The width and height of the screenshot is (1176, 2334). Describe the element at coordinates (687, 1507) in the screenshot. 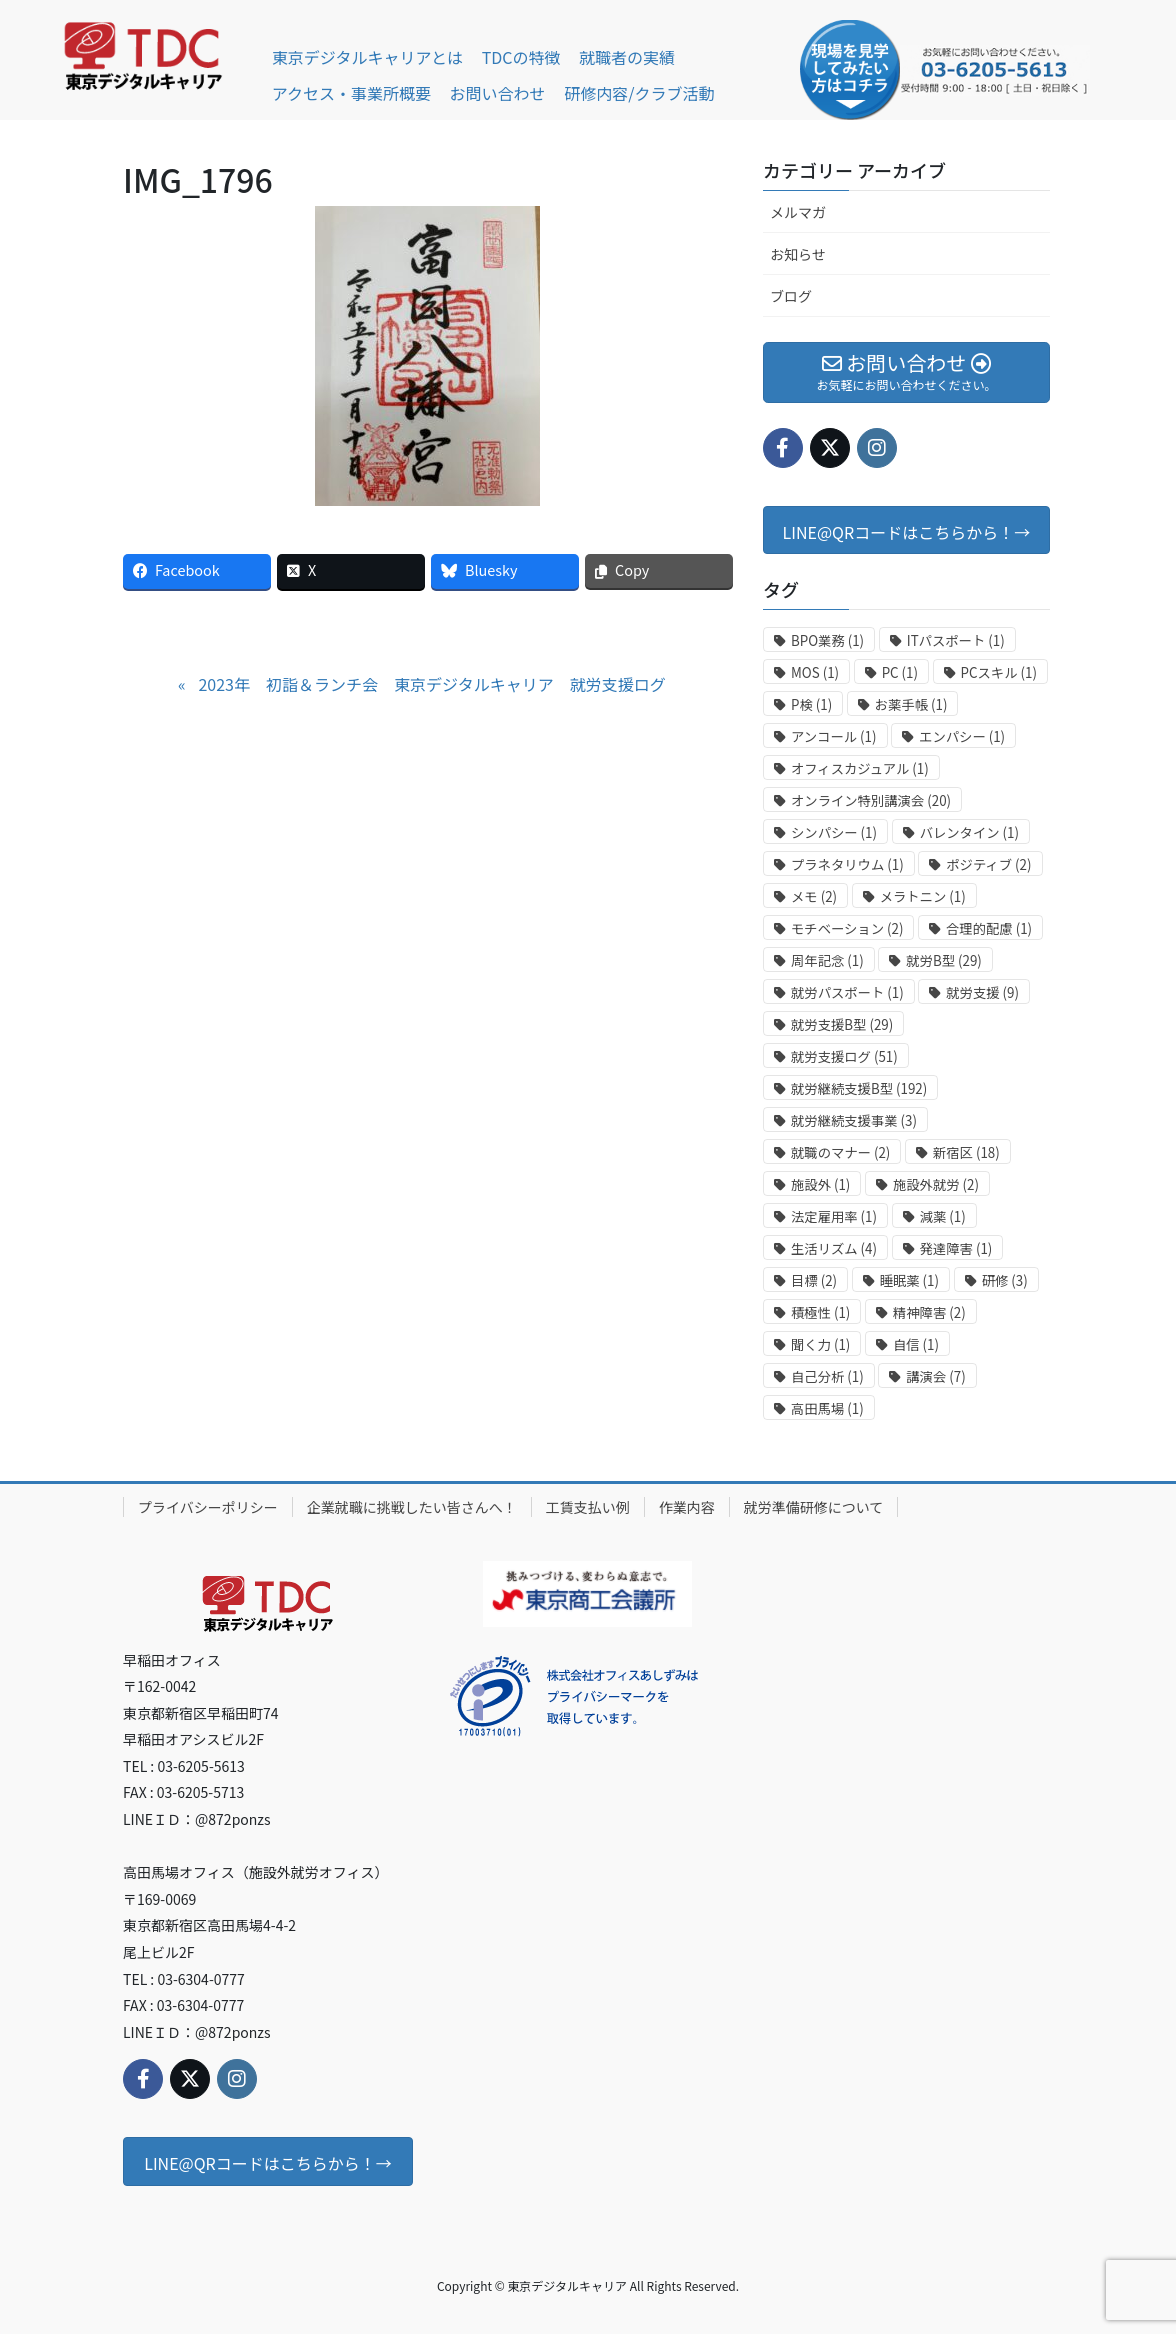

I see `作業内容` at that location.